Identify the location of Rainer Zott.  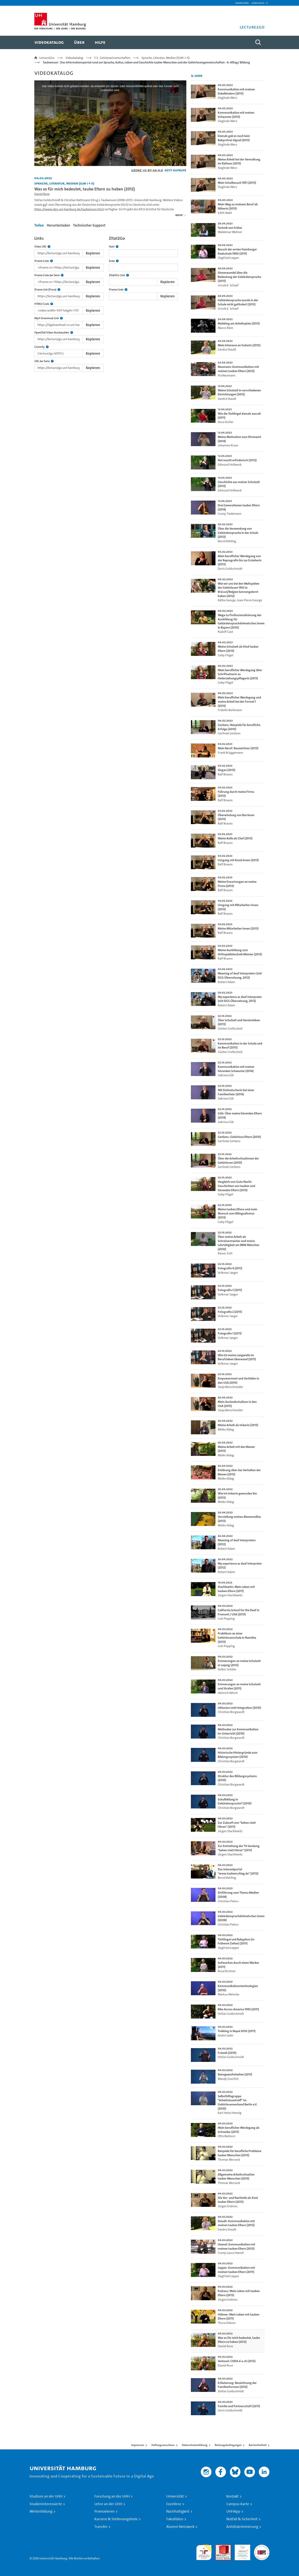
(225, 1253).